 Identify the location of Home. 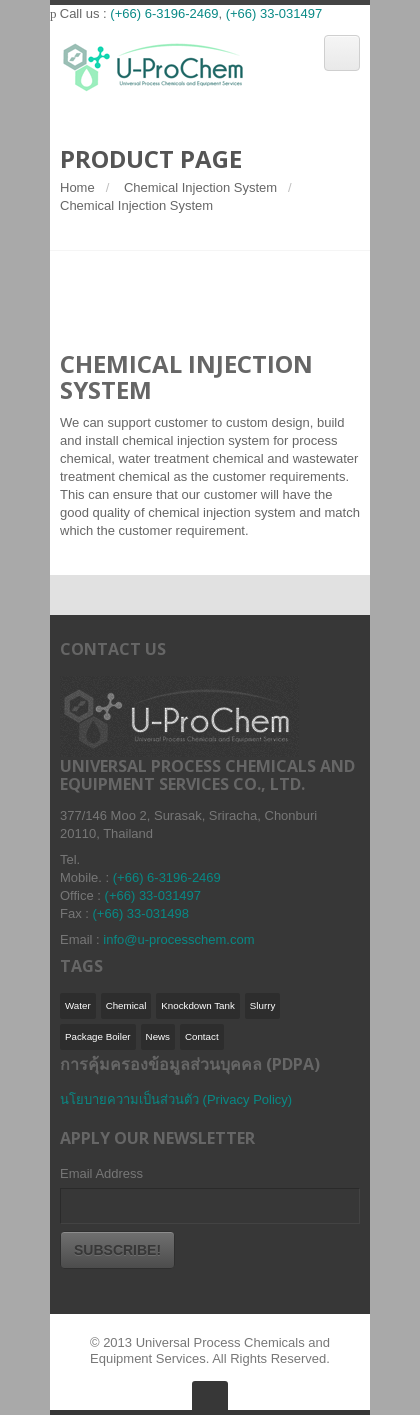
(77, 187).